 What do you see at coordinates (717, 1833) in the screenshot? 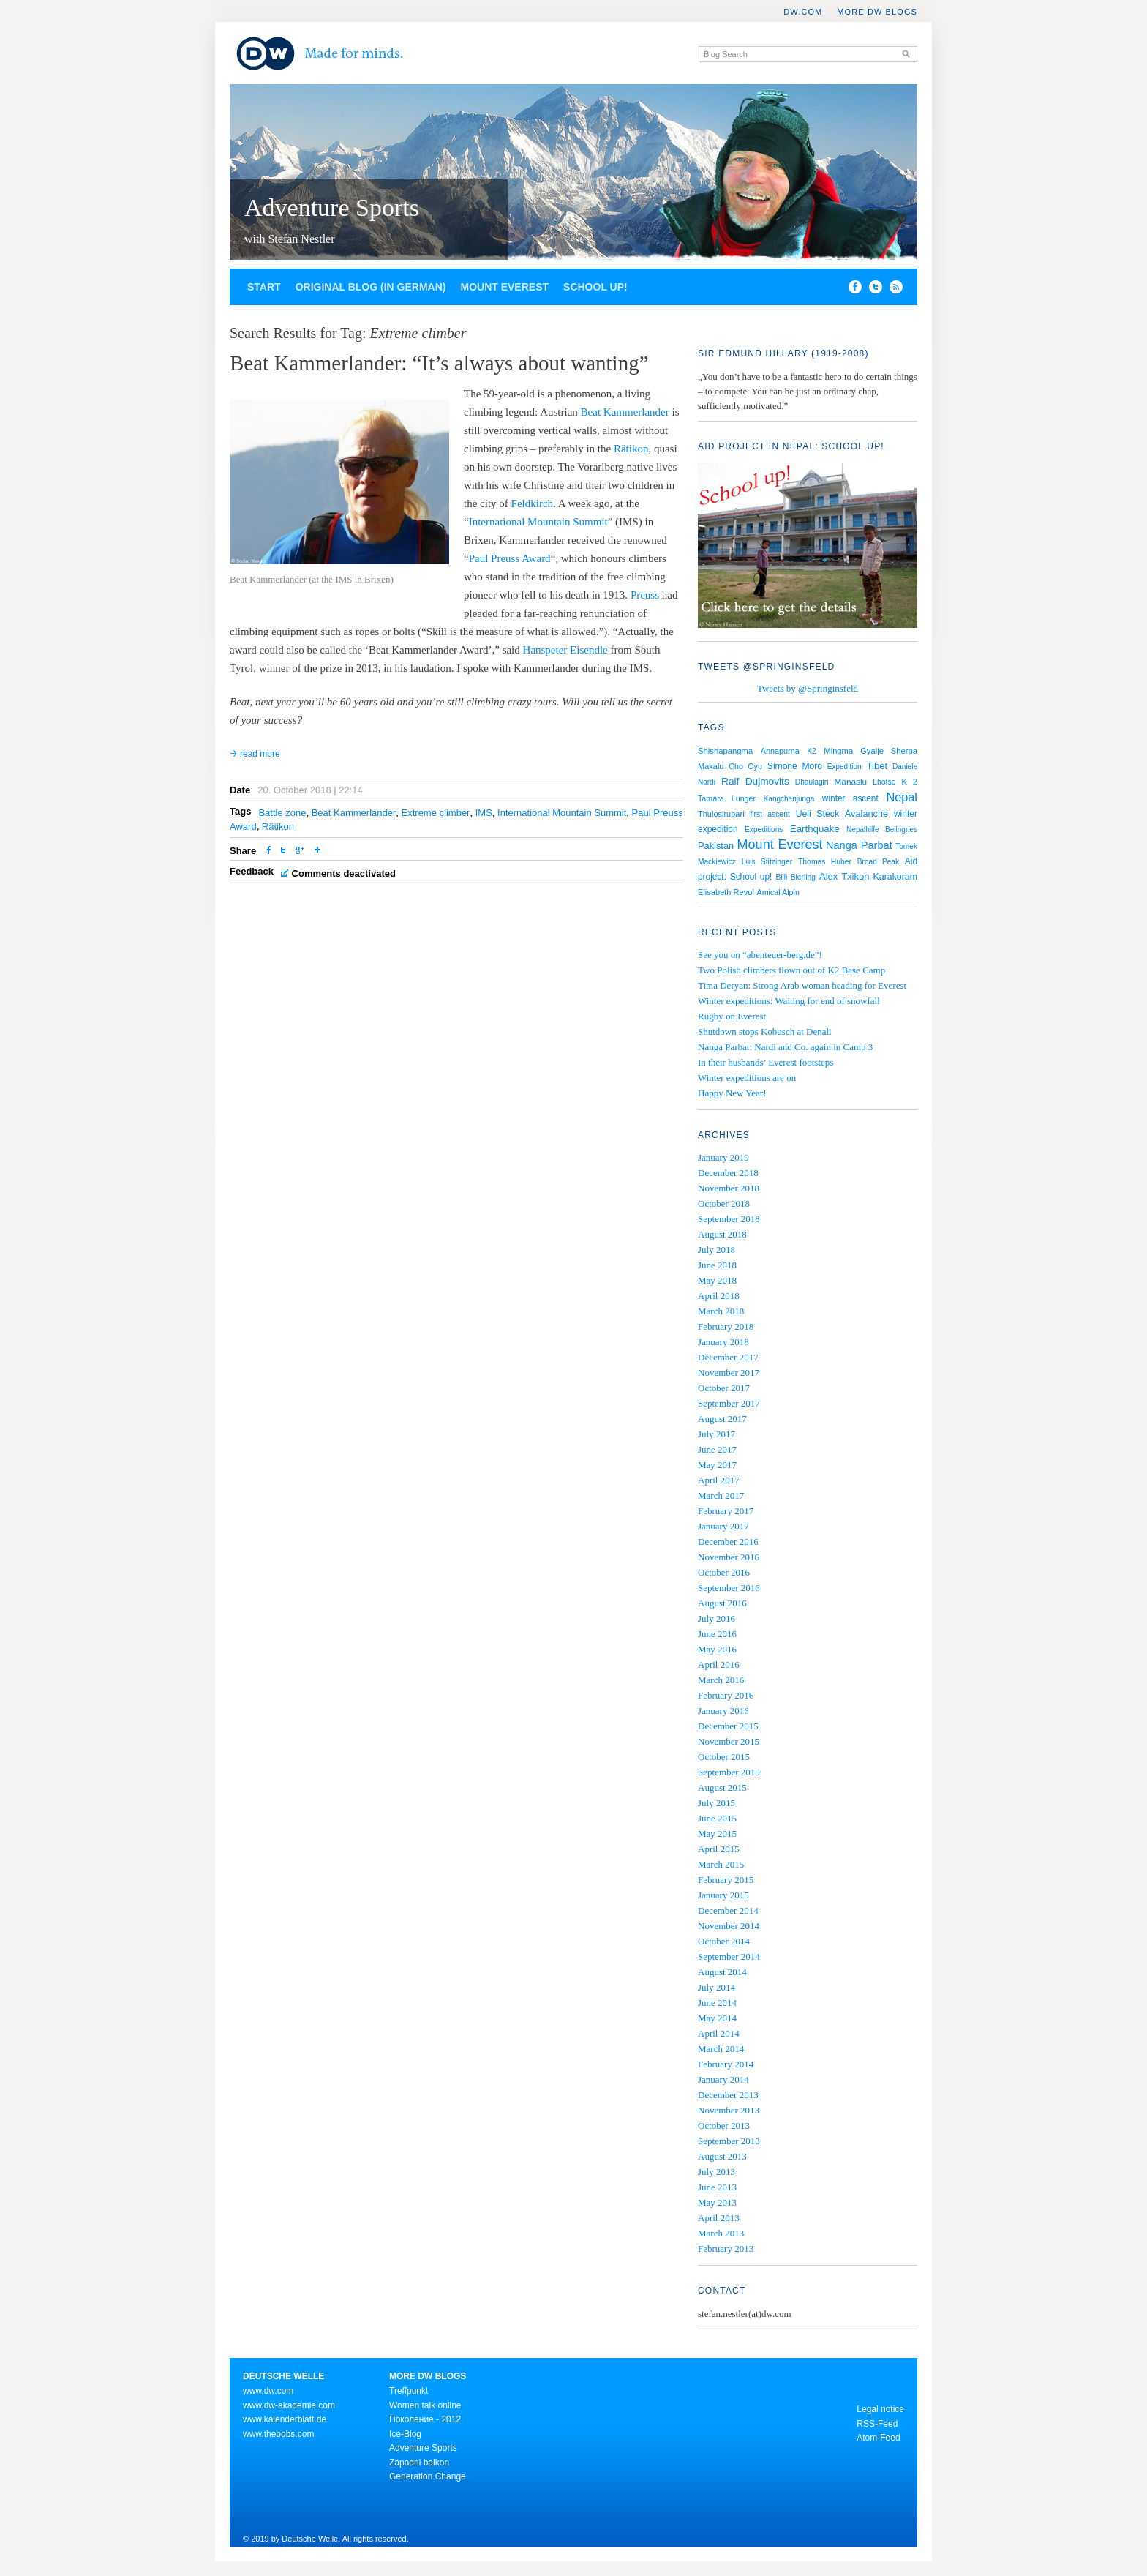
I see `May 2015` at bounding box center [717, 1833].